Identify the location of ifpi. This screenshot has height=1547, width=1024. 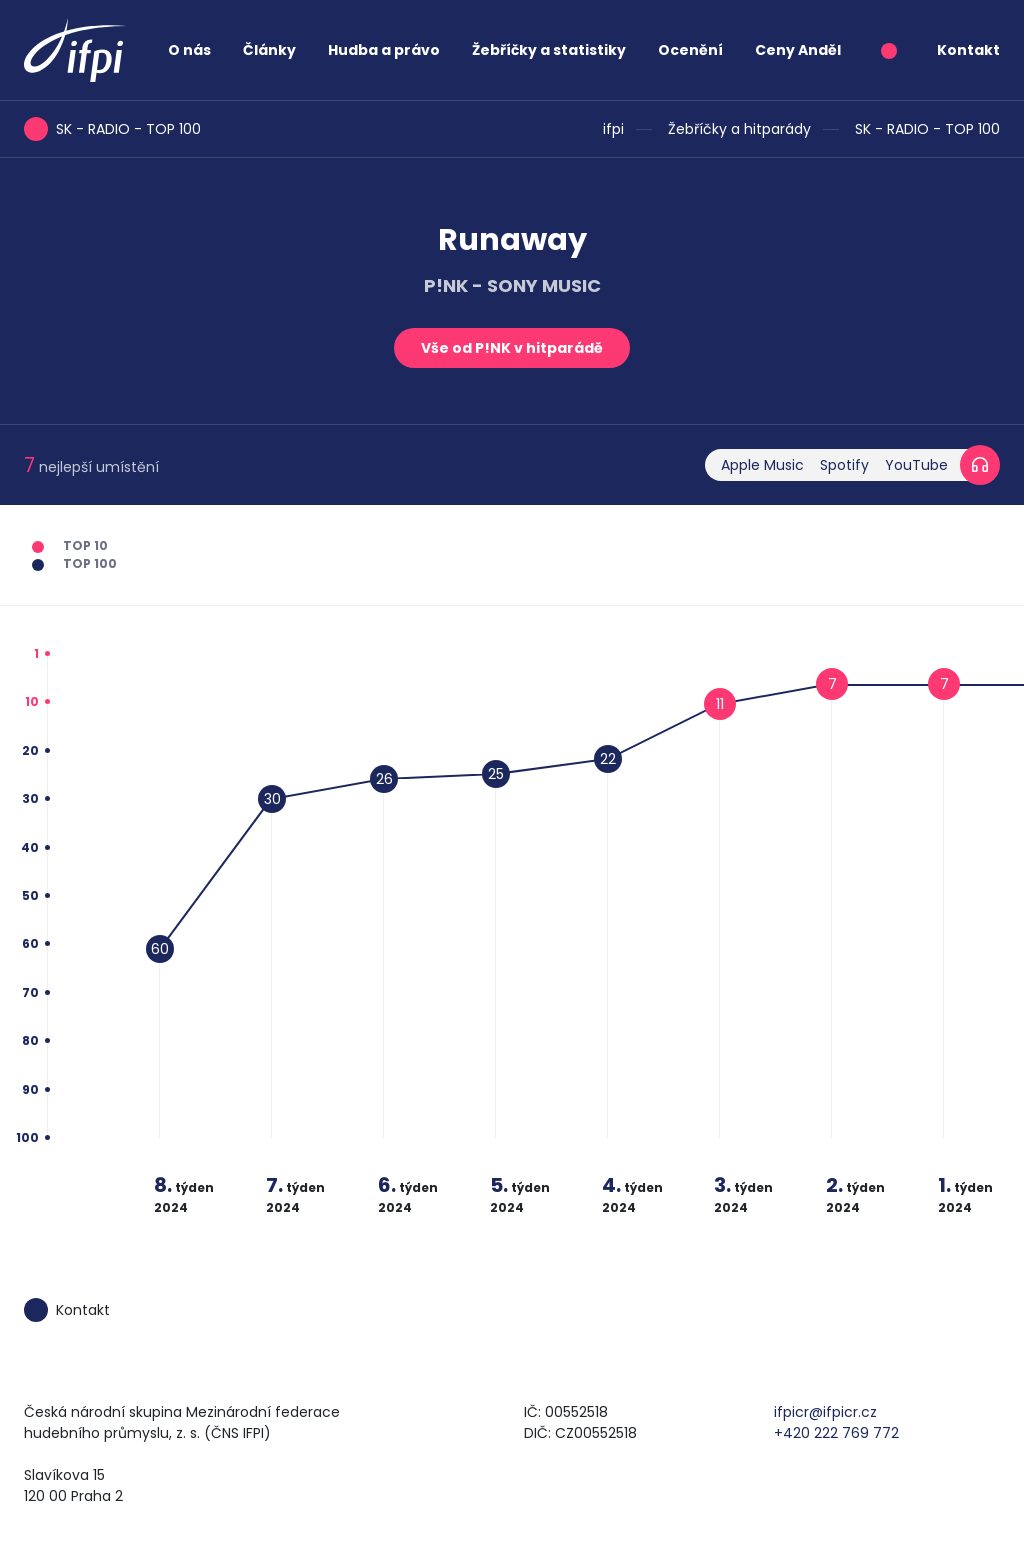
(613, 129).